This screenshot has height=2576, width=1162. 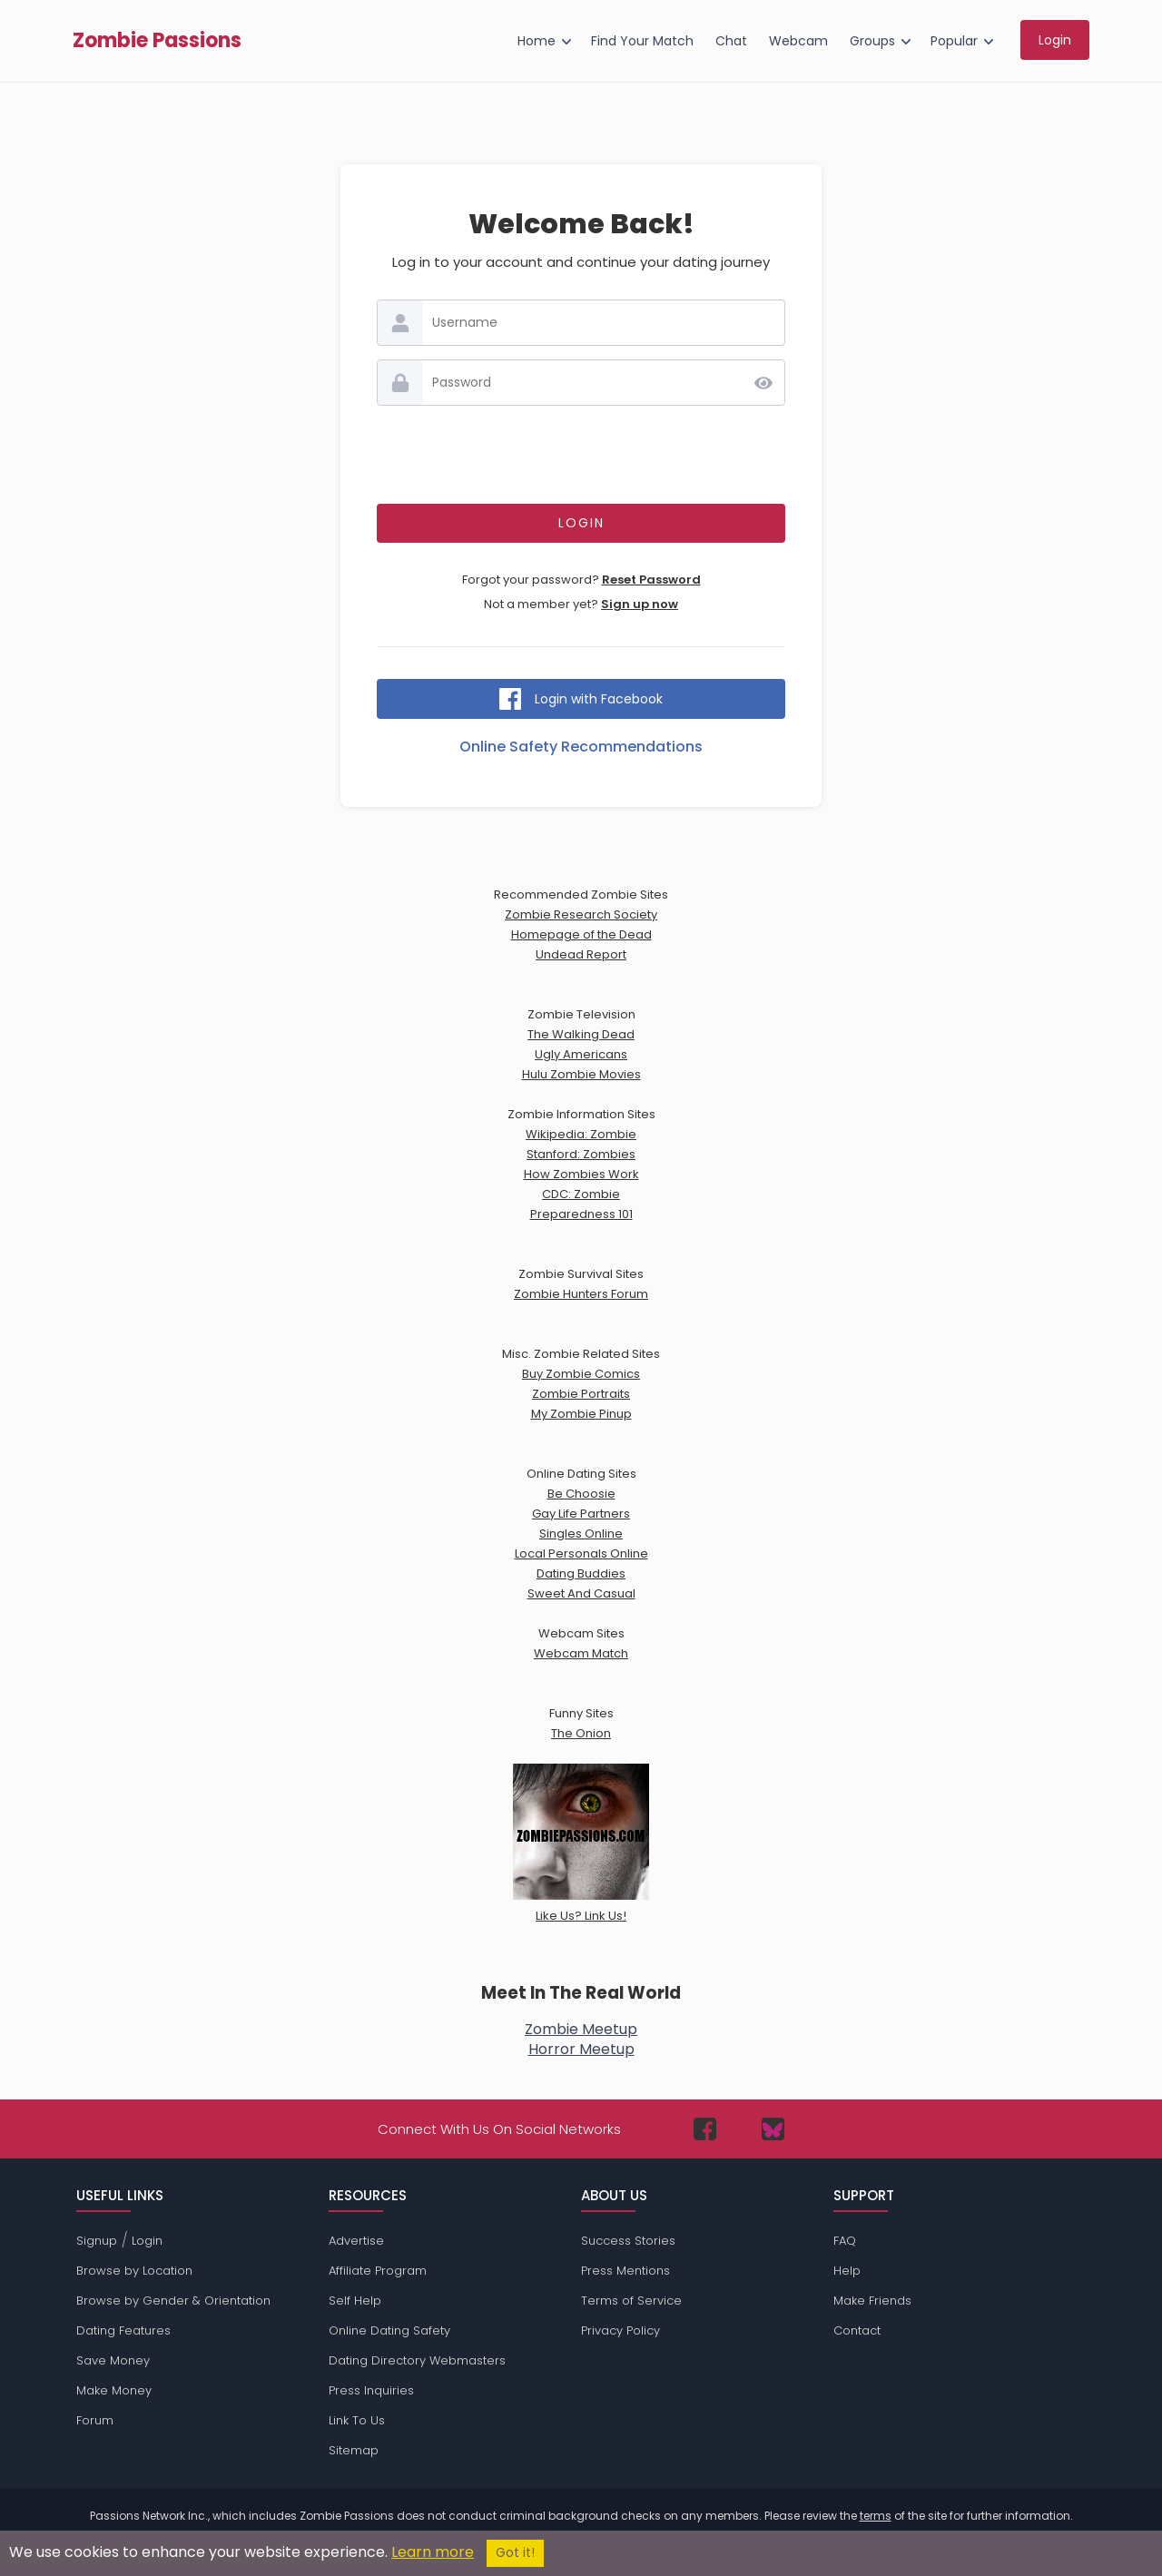 I want to click on Webcam Match, so click(x=581, y=1653).